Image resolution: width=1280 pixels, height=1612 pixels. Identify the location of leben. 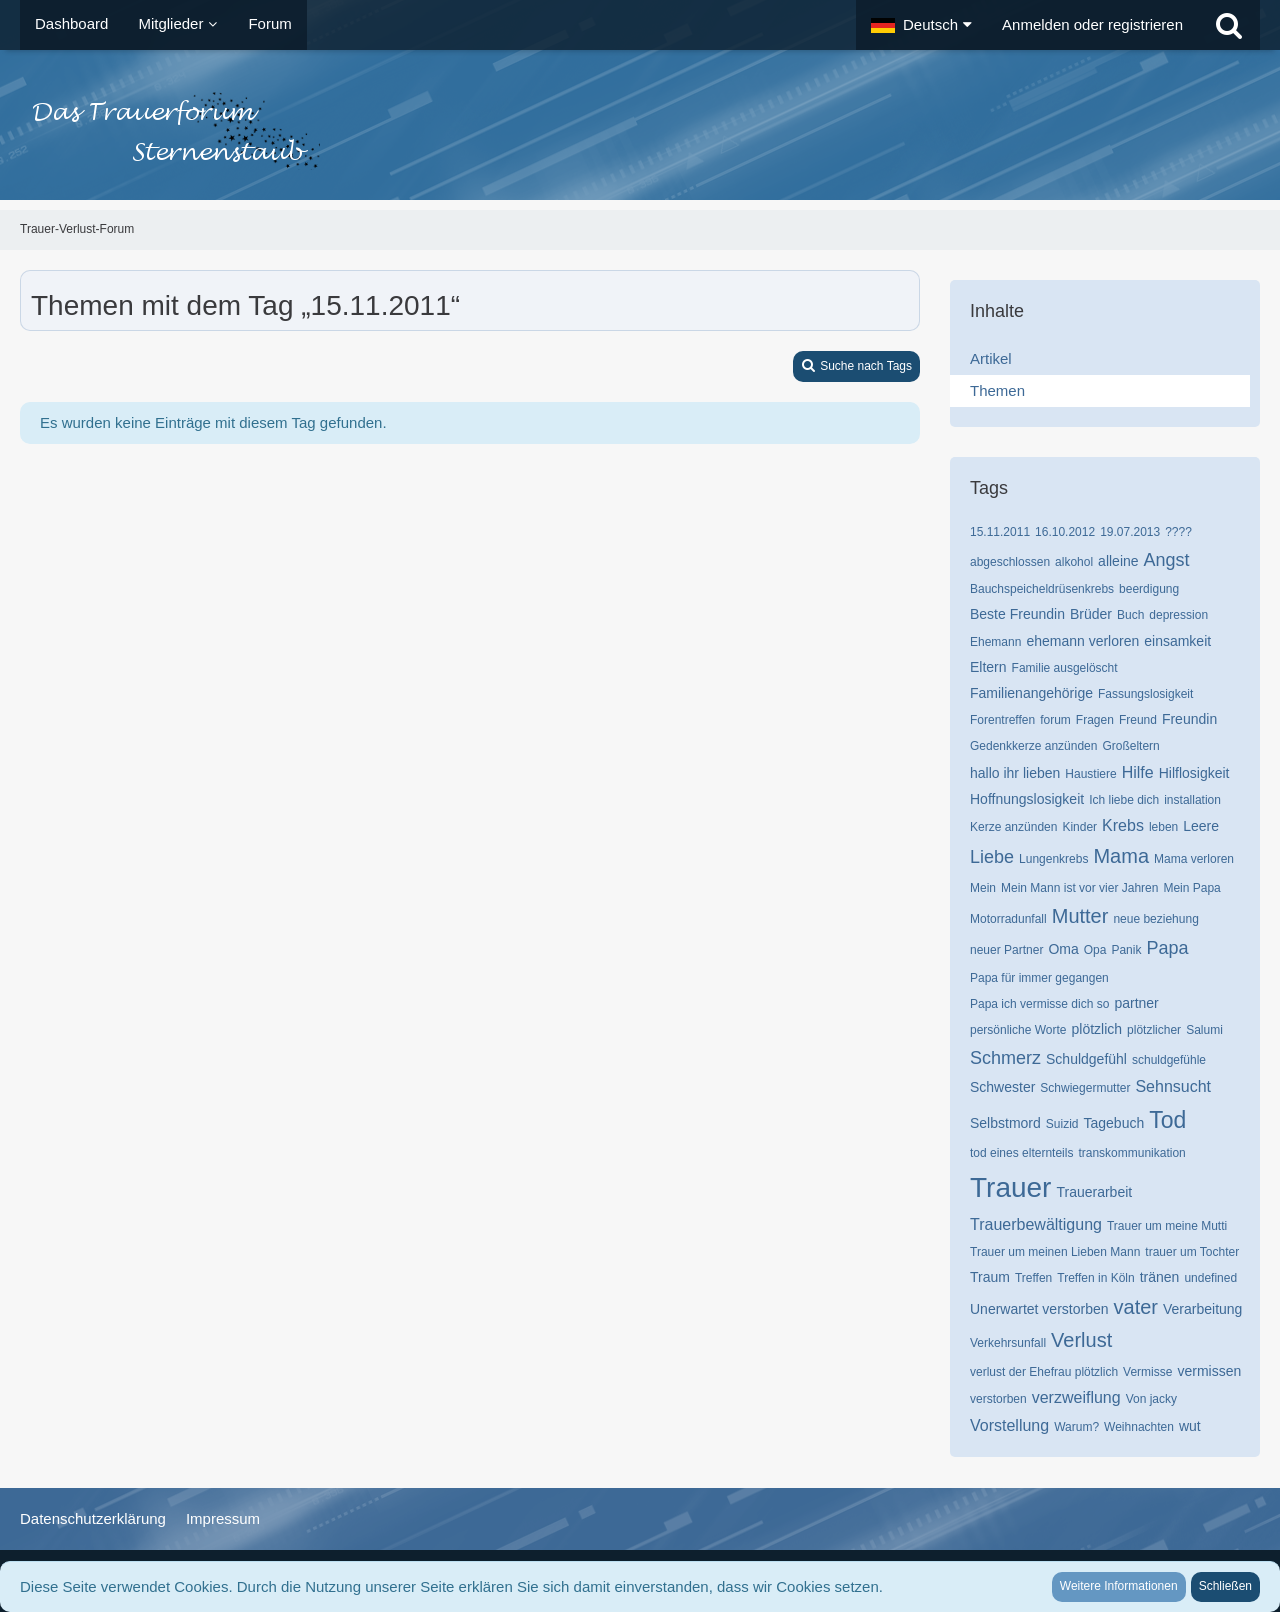
(1163, 827).